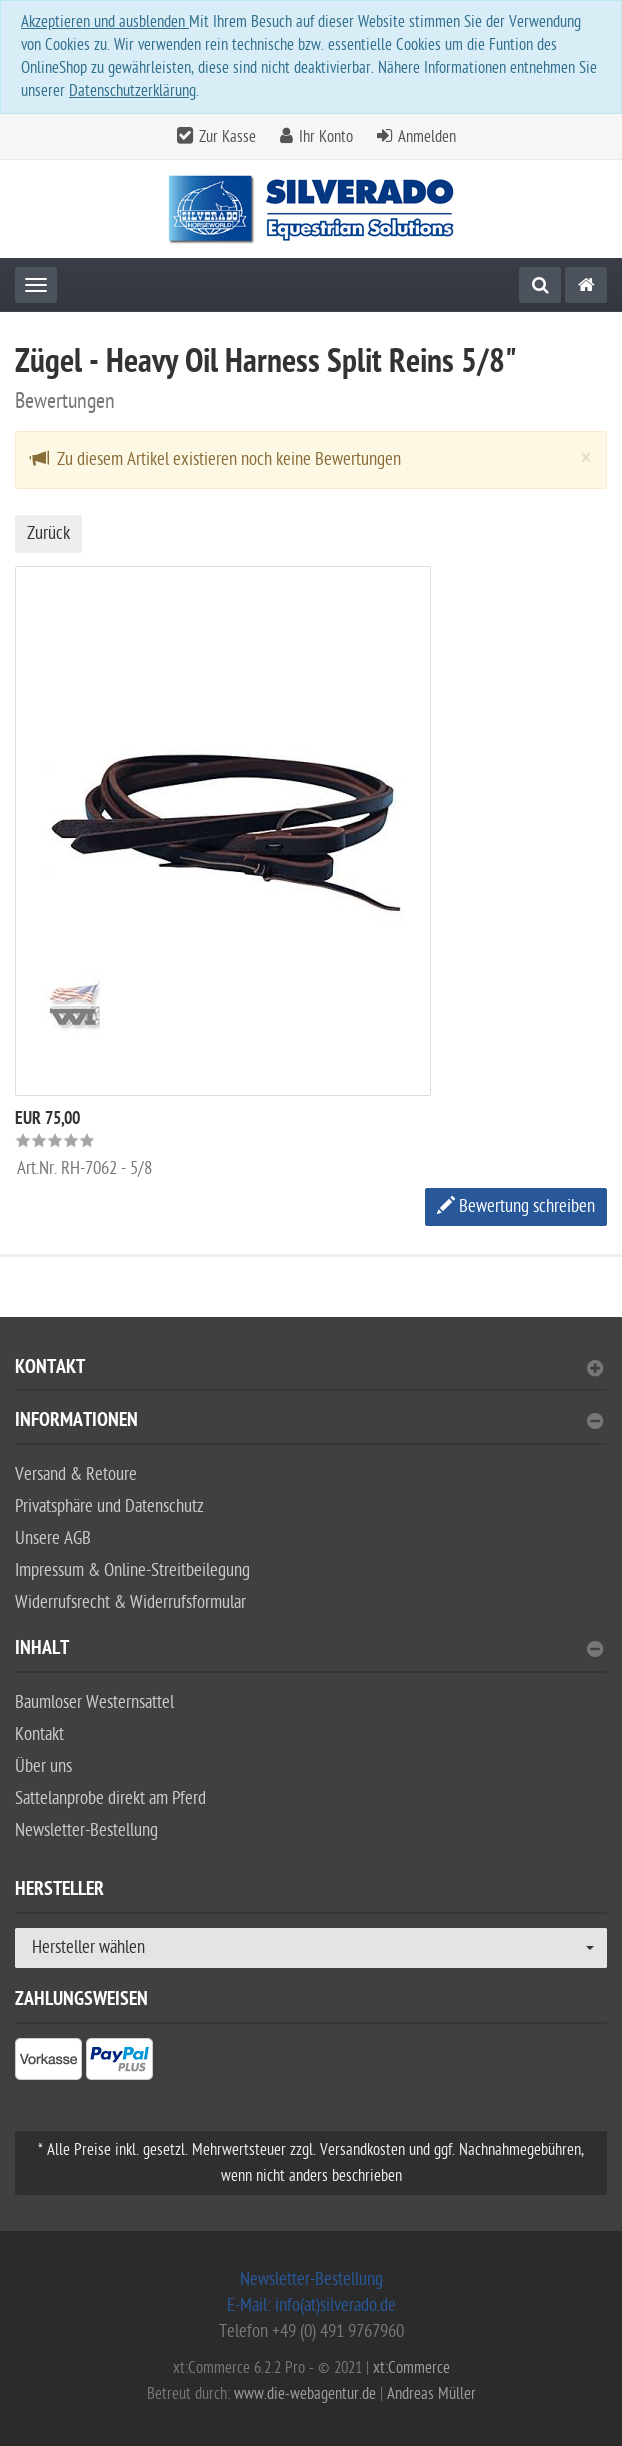 This screenshot has width=622, height=2446. I want to click on xt:Commerce, so click(411, 2368).